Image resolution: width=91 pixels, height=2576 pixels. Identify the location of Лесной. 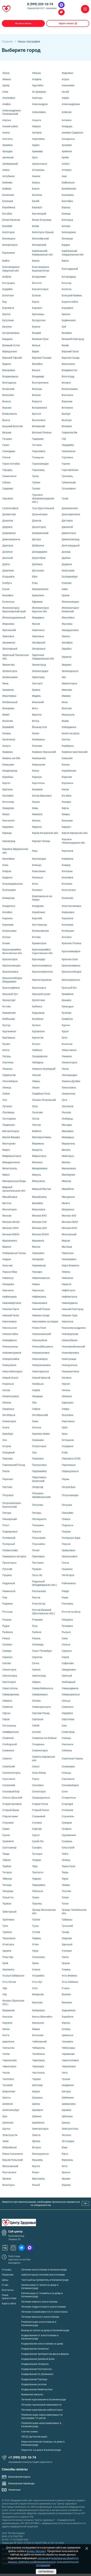
(36, 1075).